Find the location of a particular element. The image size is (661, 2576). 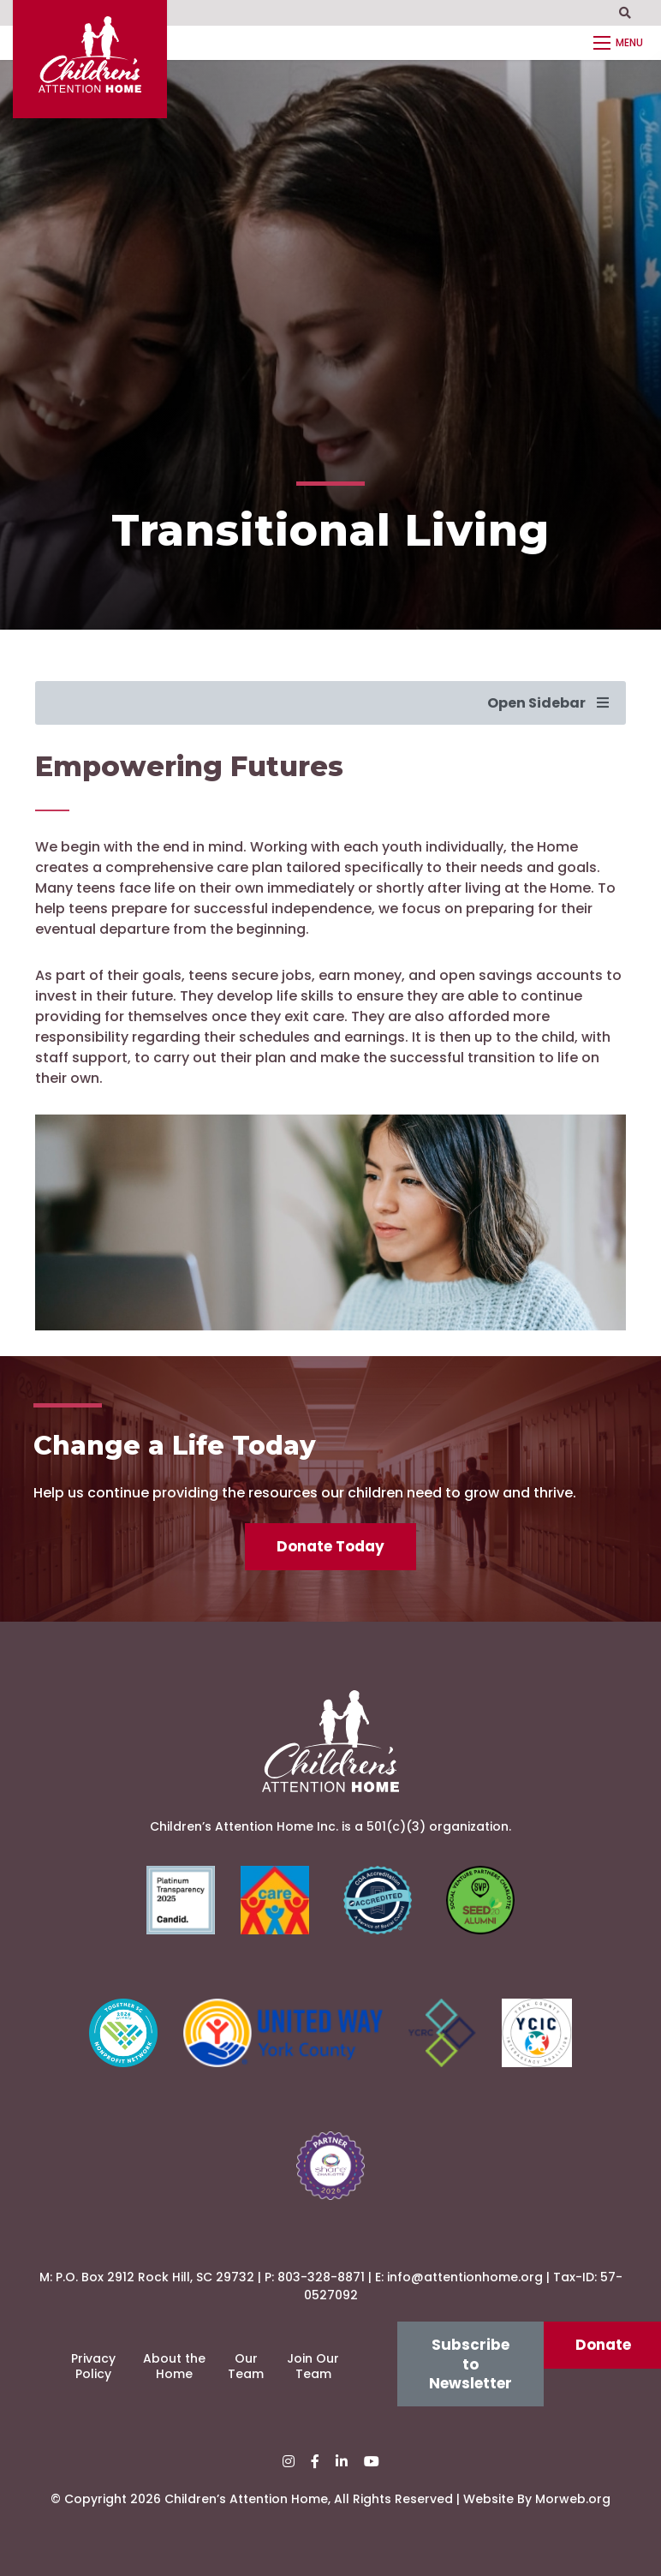

Website By Morweb.org is located at coordinates (536, 2498).